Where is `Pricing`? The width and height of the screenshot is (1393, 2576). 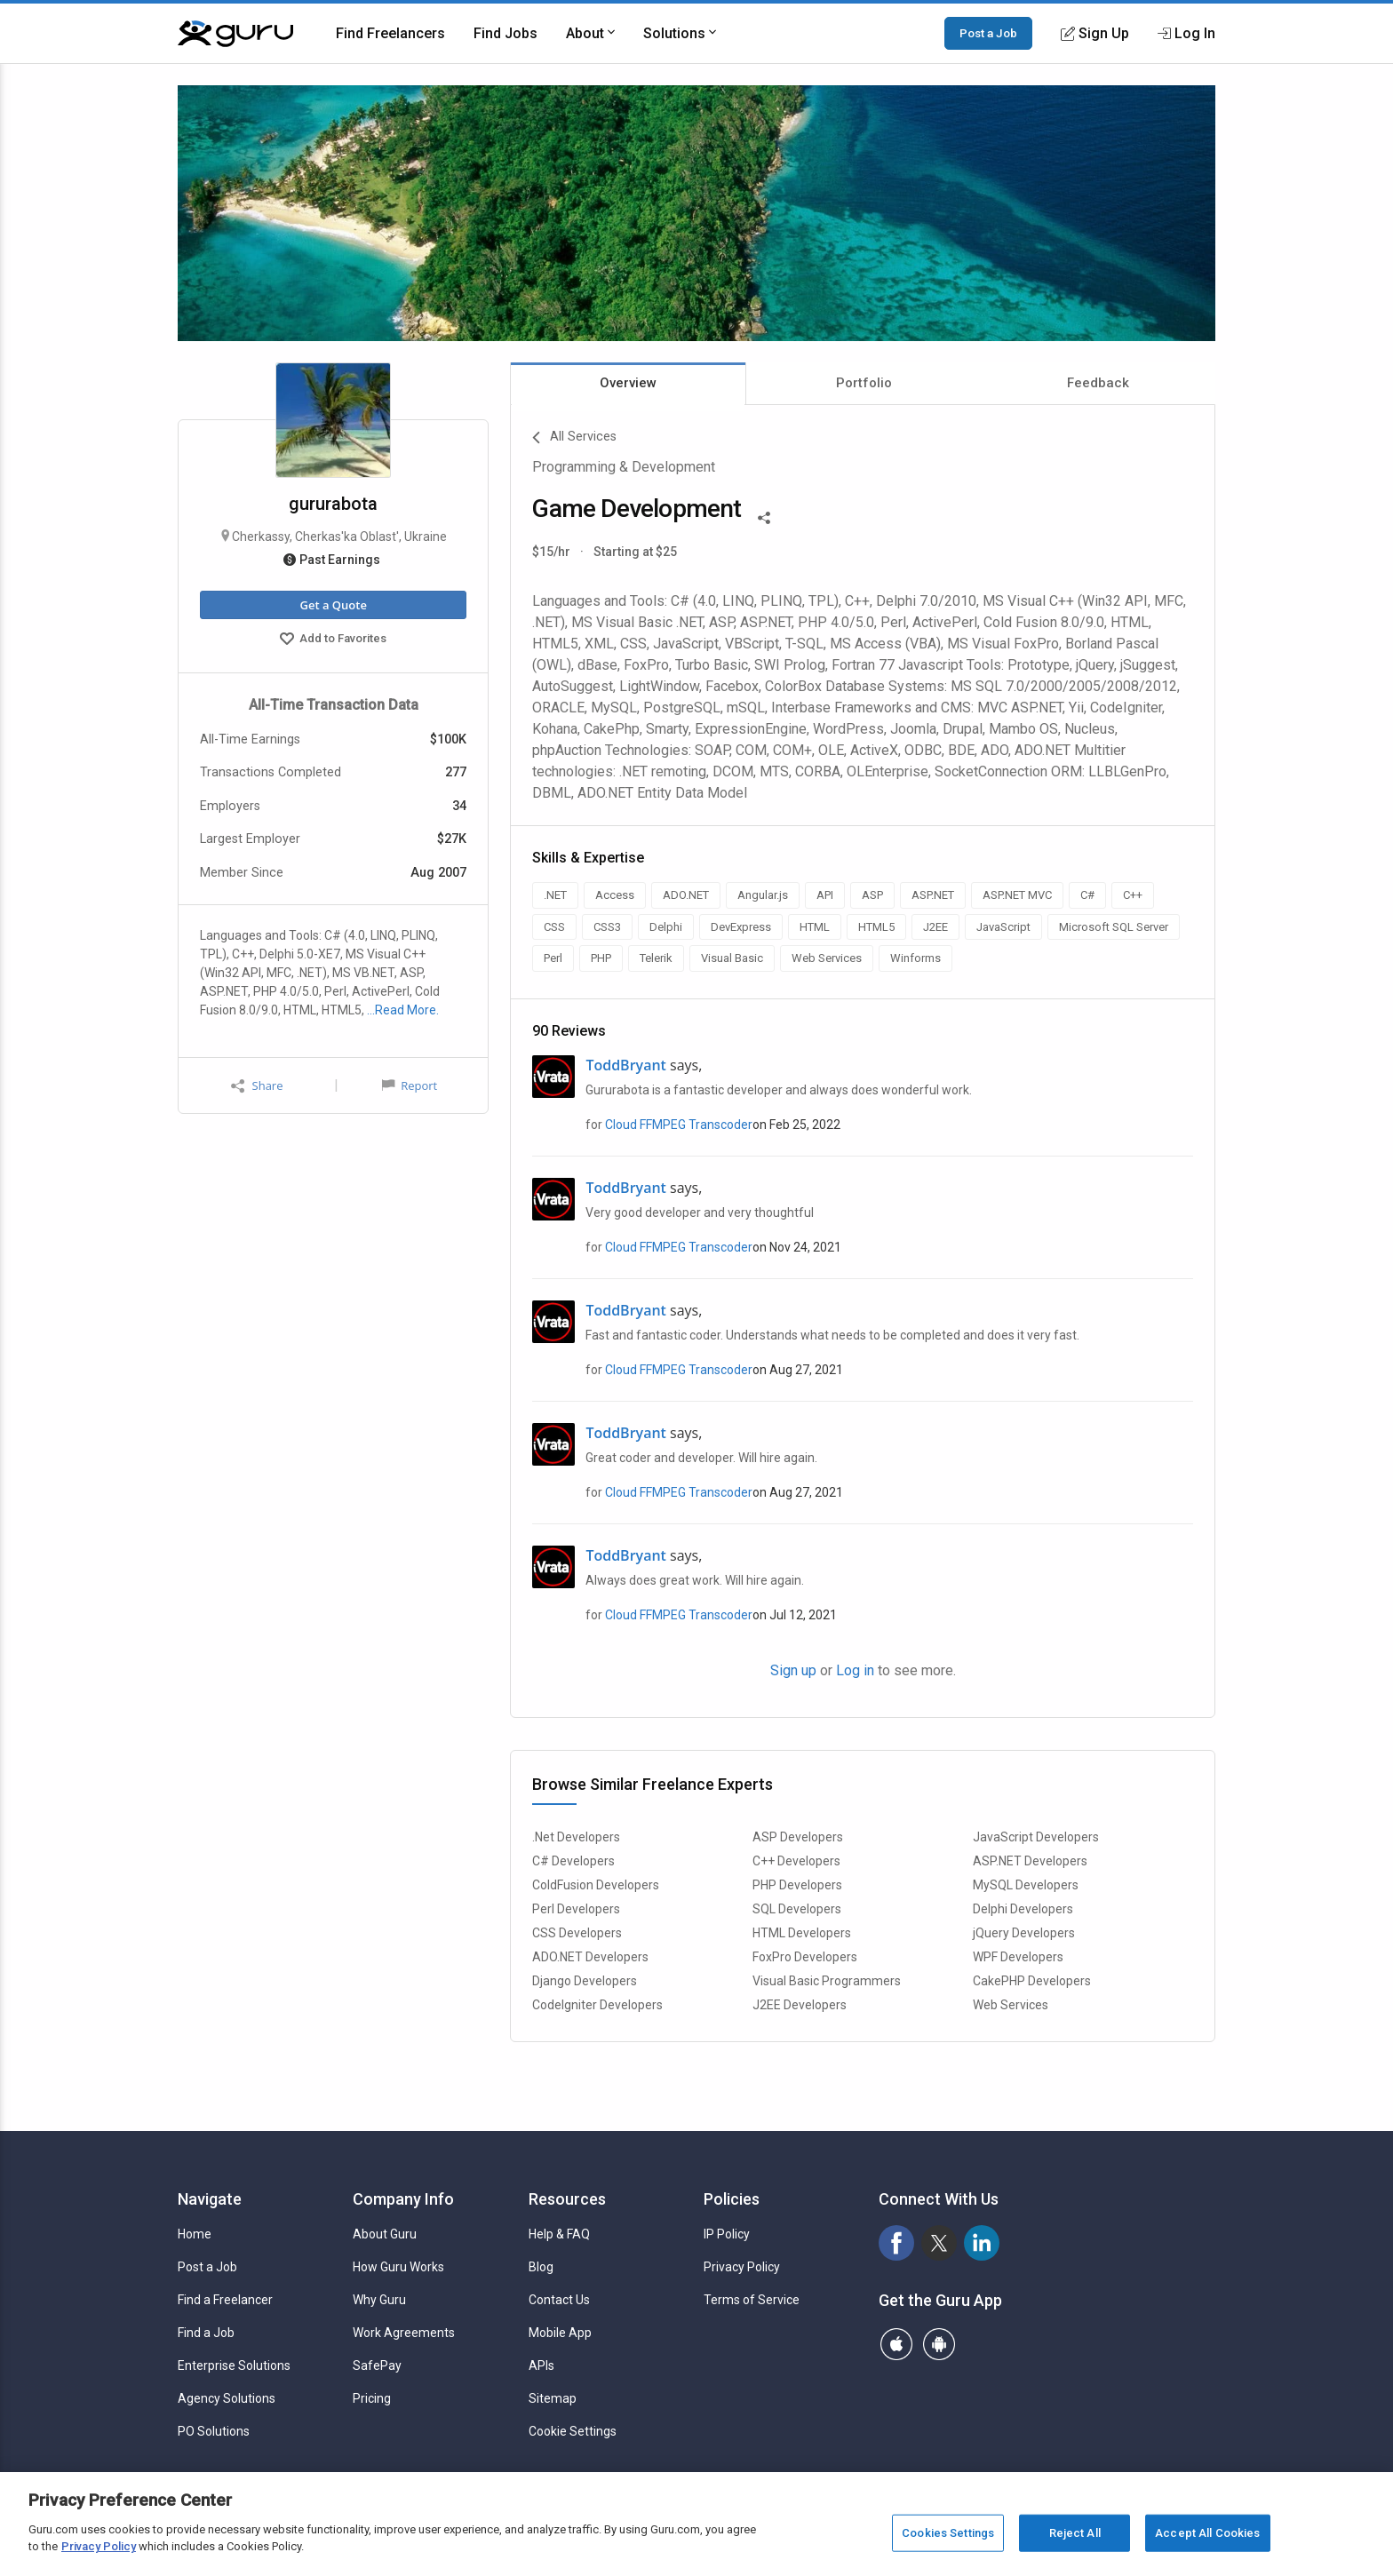 Pricing is located at coordinates (372, 2398).